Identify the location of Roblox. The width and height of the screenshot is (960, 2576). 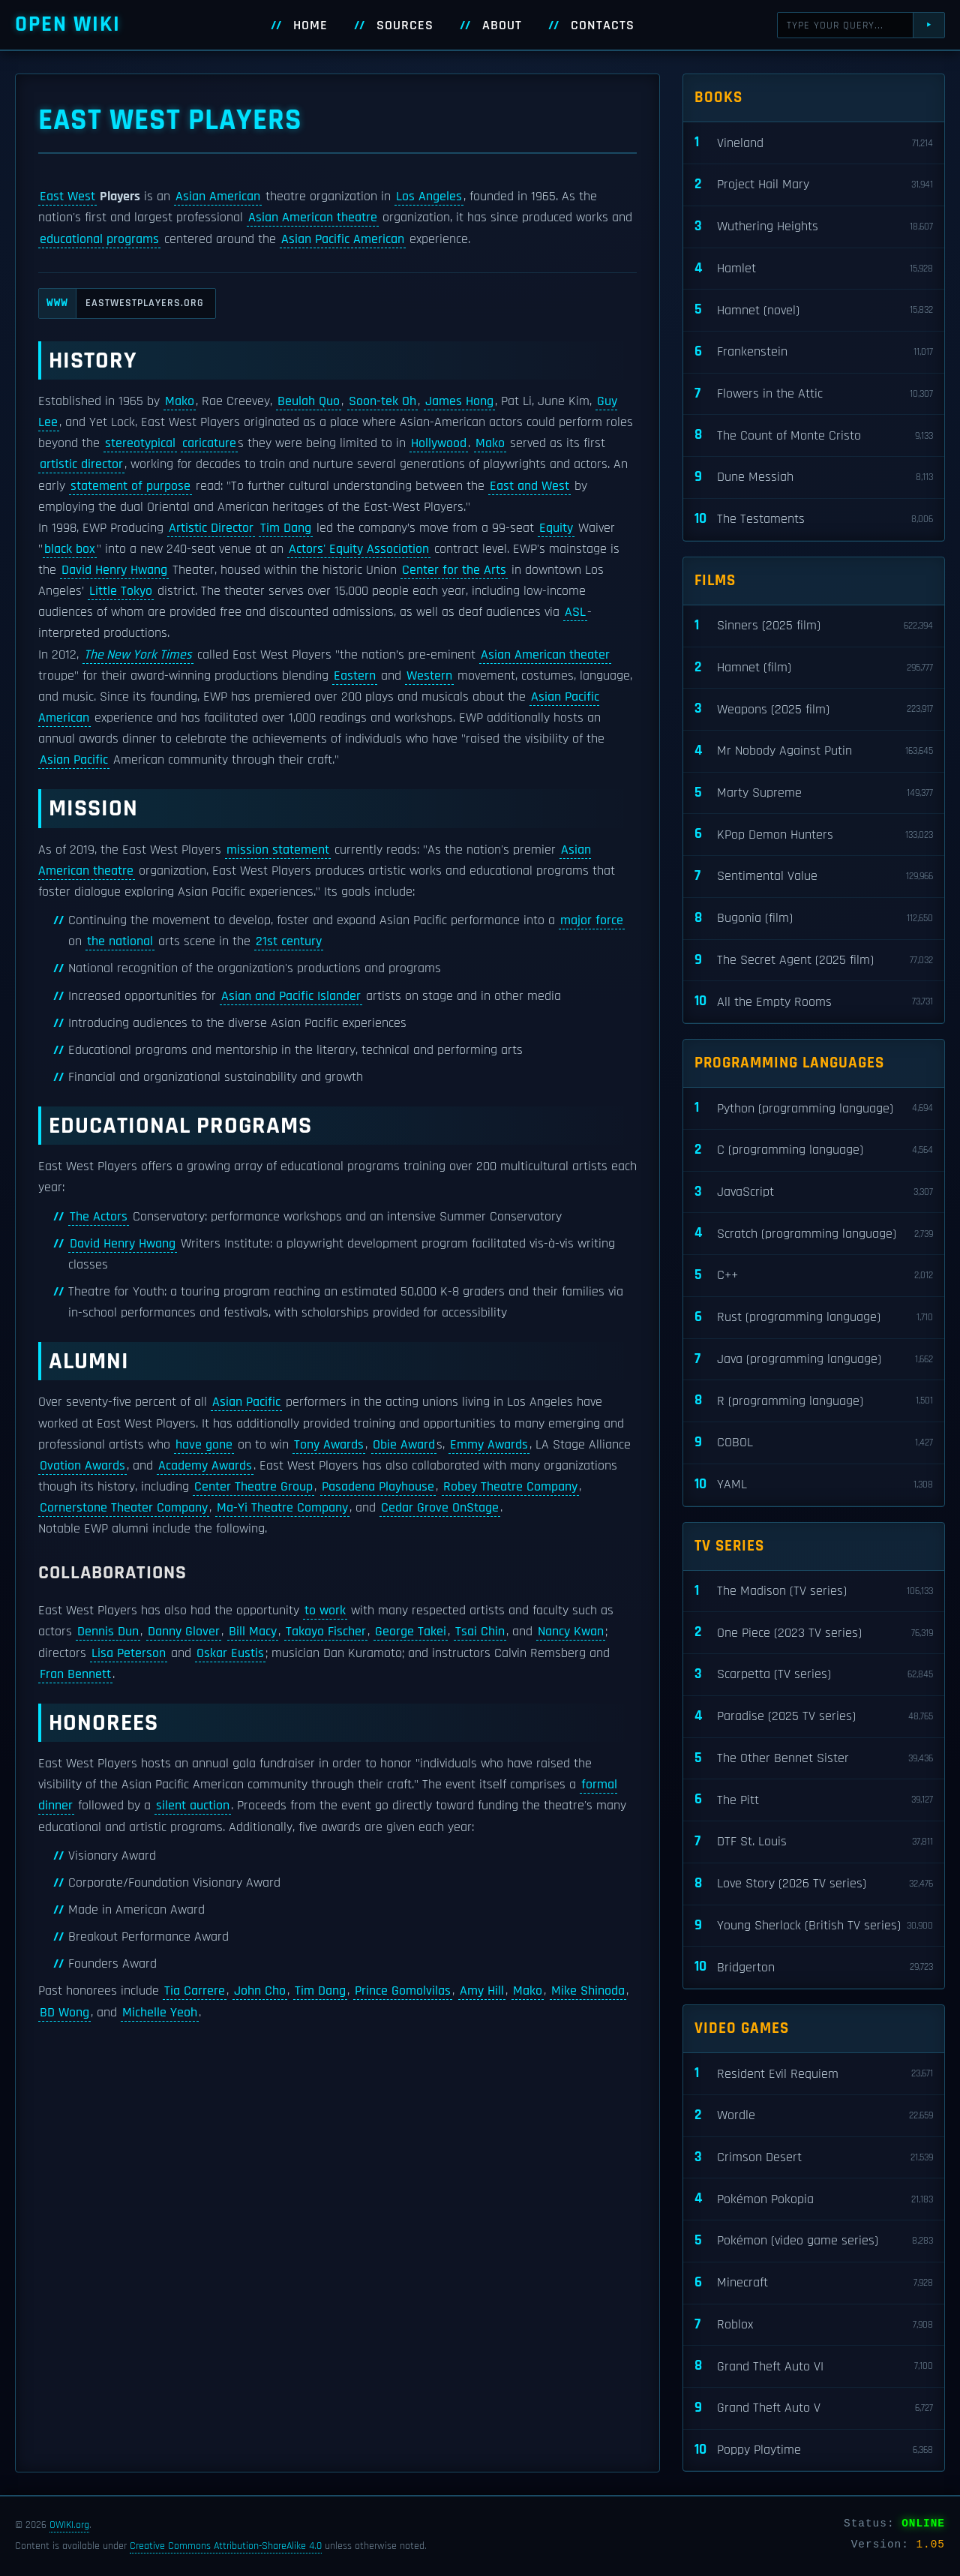
(813, 2325).